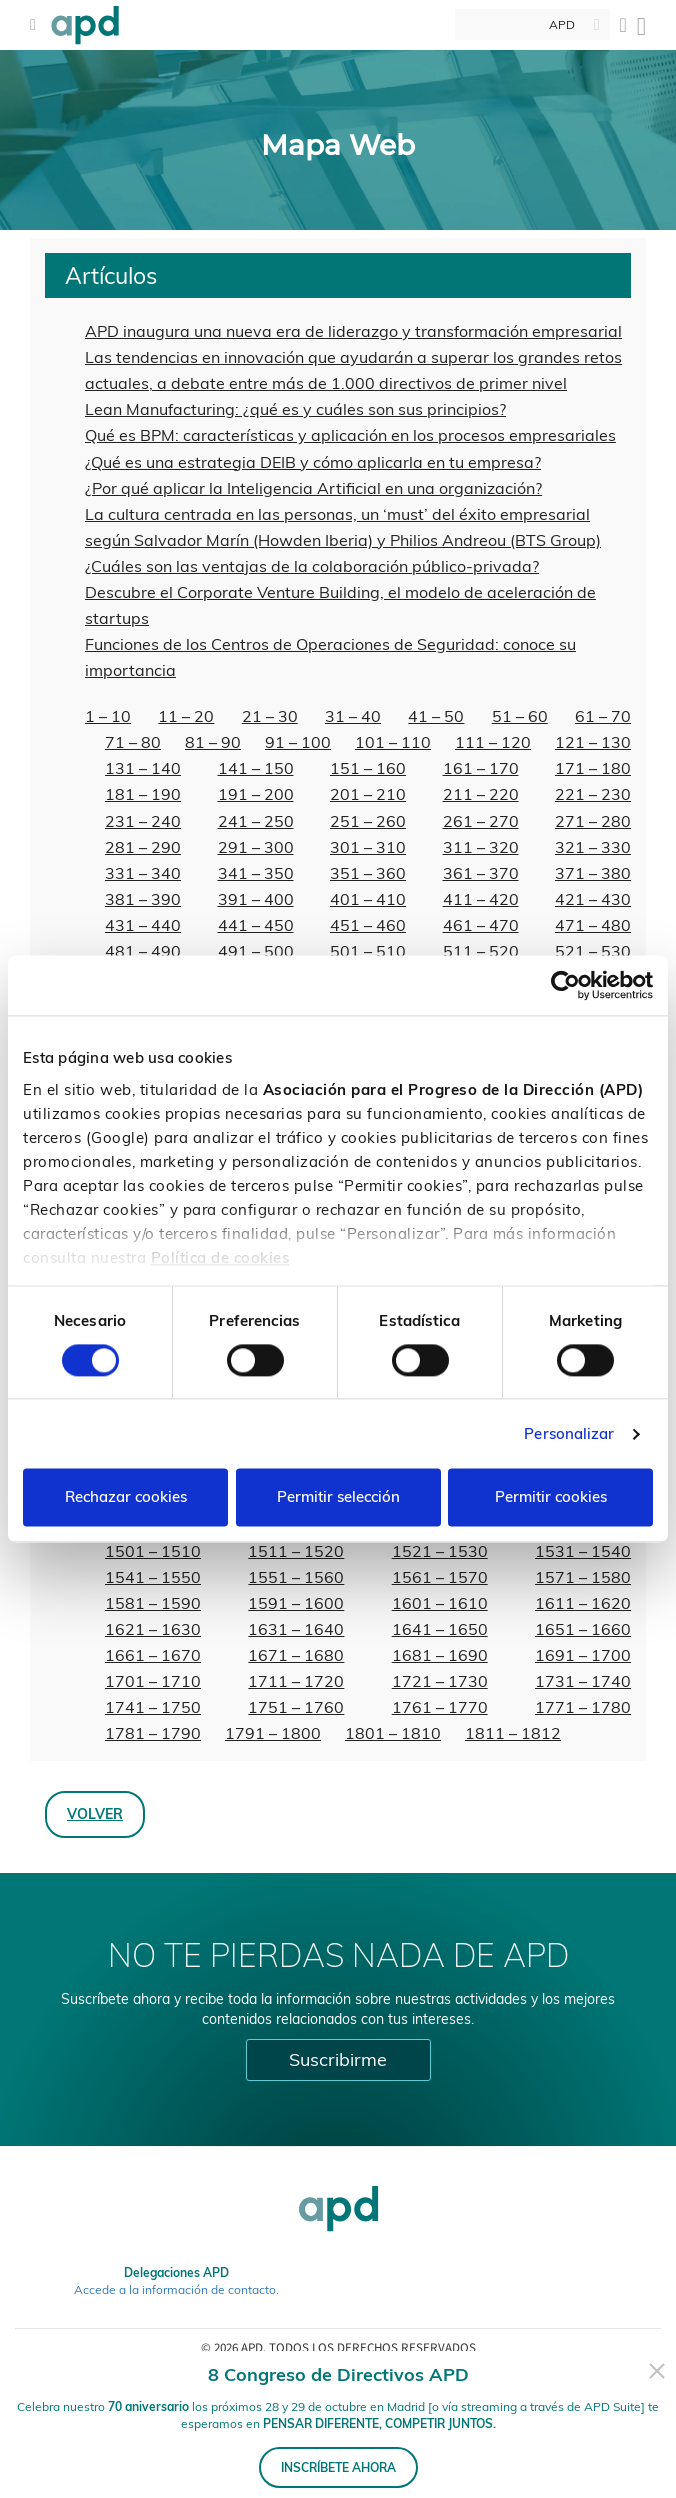 This screenshot has width=676, height=2498. I want to click on 201 – 210, so click(368, 794).